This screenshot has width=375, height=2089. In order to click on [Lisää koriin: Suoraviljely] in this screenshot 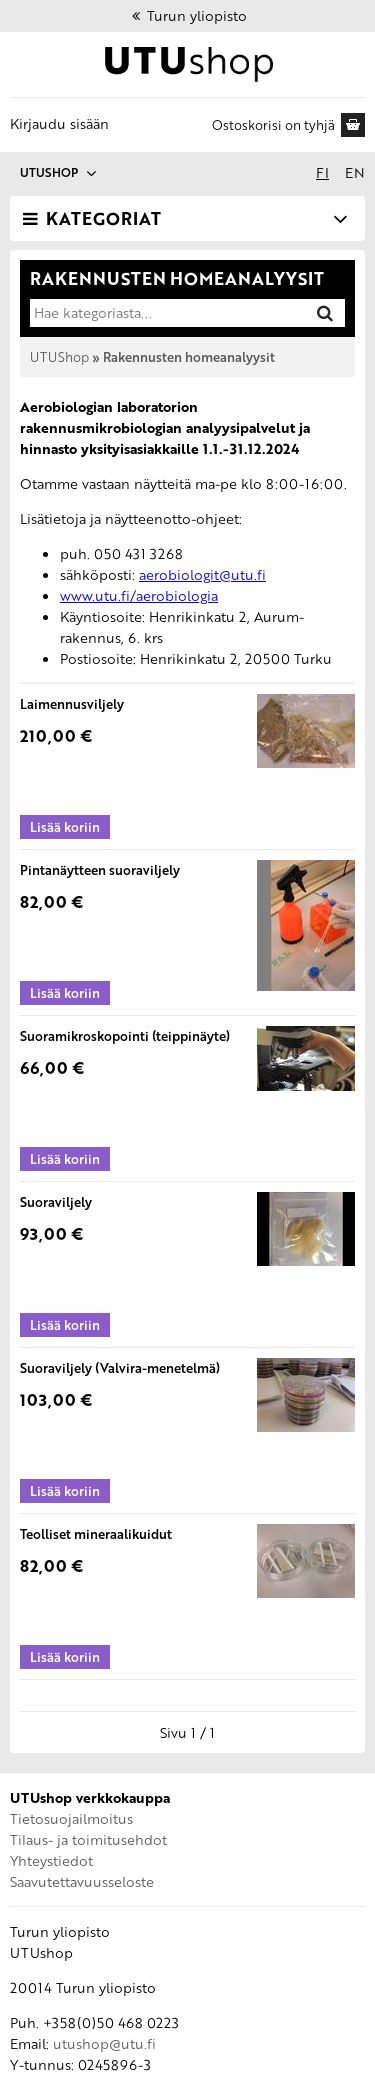, I will do `click(65, 1325)`.